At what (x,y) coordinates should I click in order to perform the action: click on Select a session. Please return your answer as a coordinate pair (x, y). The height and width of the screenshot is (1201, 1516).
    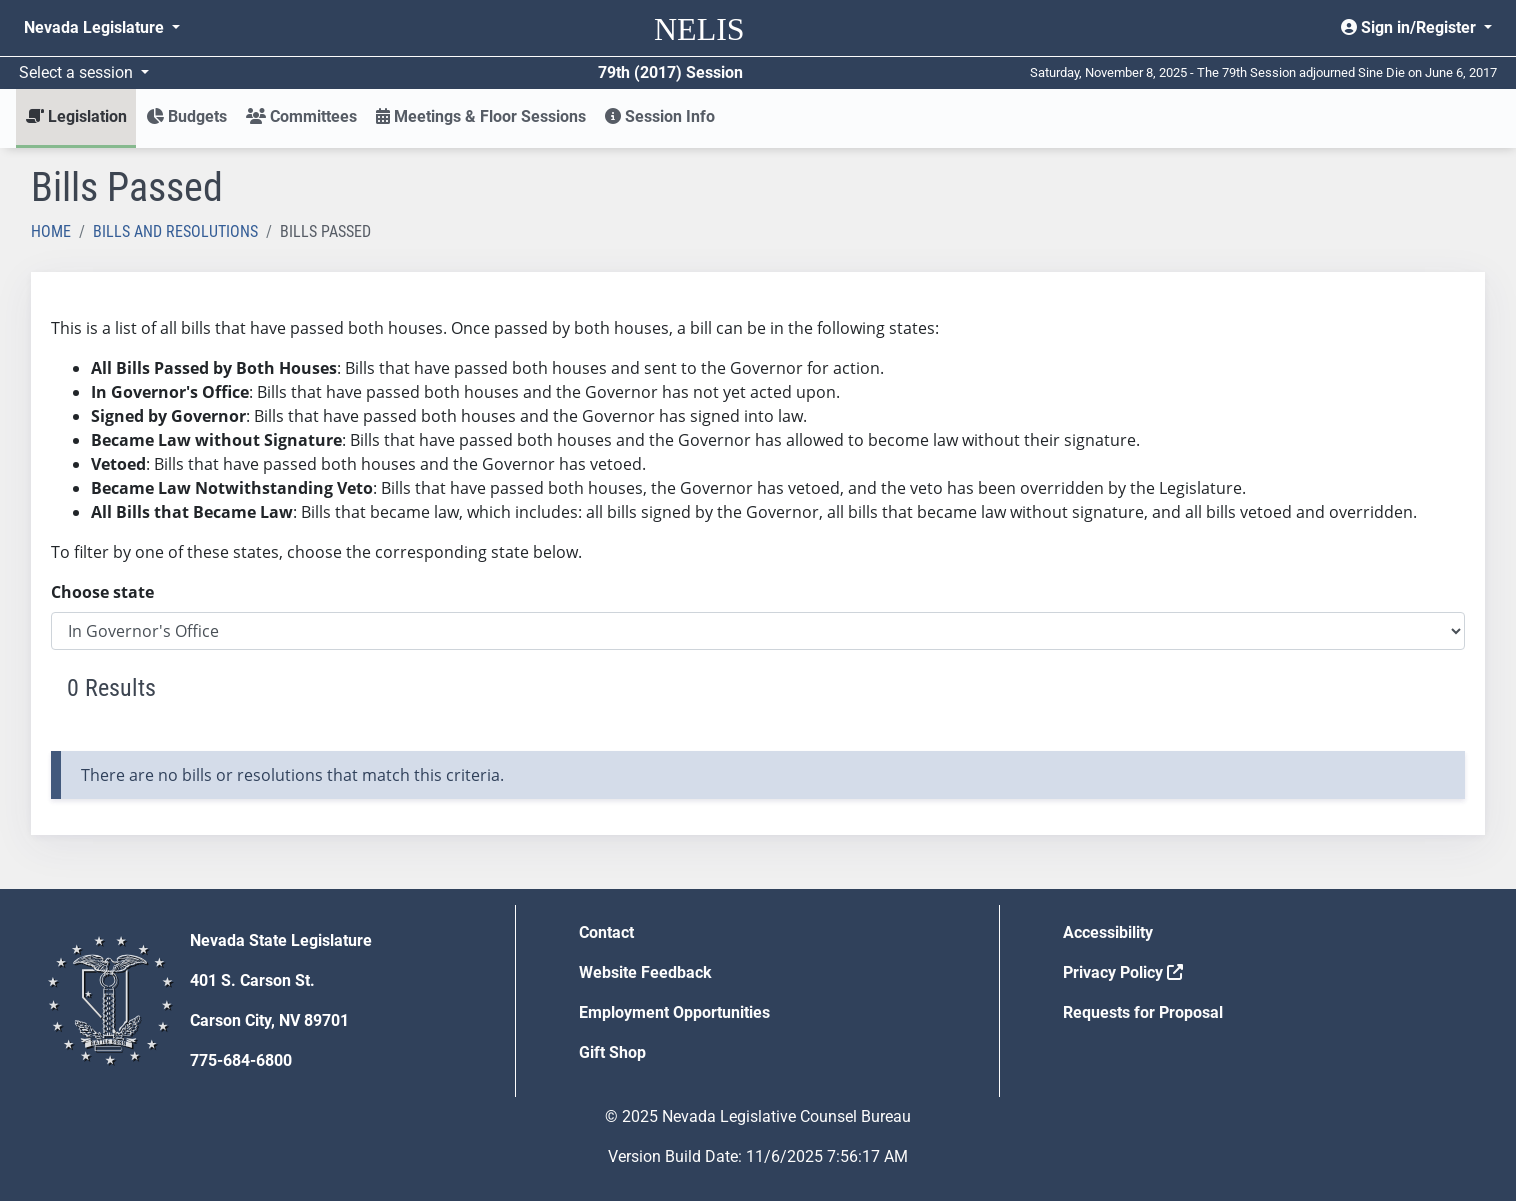
    Looking at the image, I should click on (78, 72).